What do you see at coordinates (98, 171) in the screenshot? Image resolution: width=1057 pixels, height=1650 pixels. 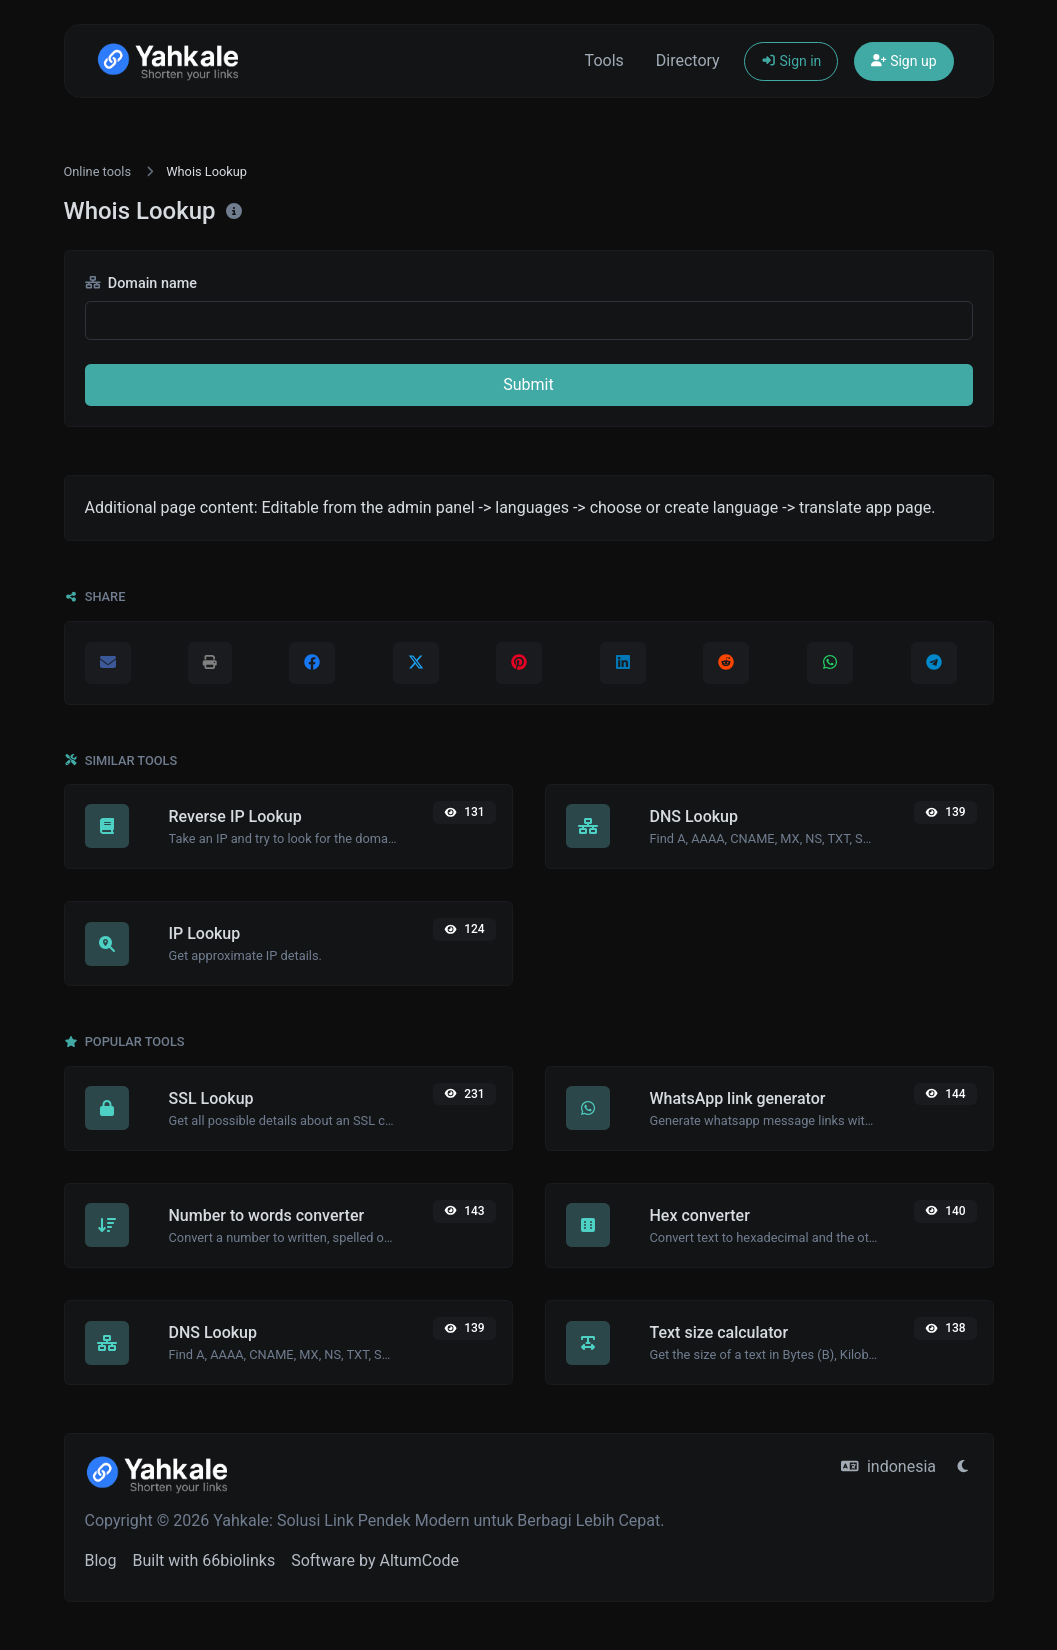 I see `Online tools` at bounding box center [98, 171].